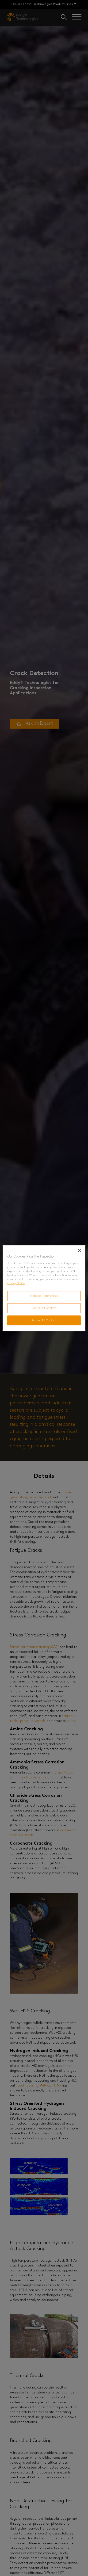 This screenshot has width=88, height=2576. Describe the element at coordinates (44, 1320) in the screenshot. I see `Accept All Cookies` at that location.